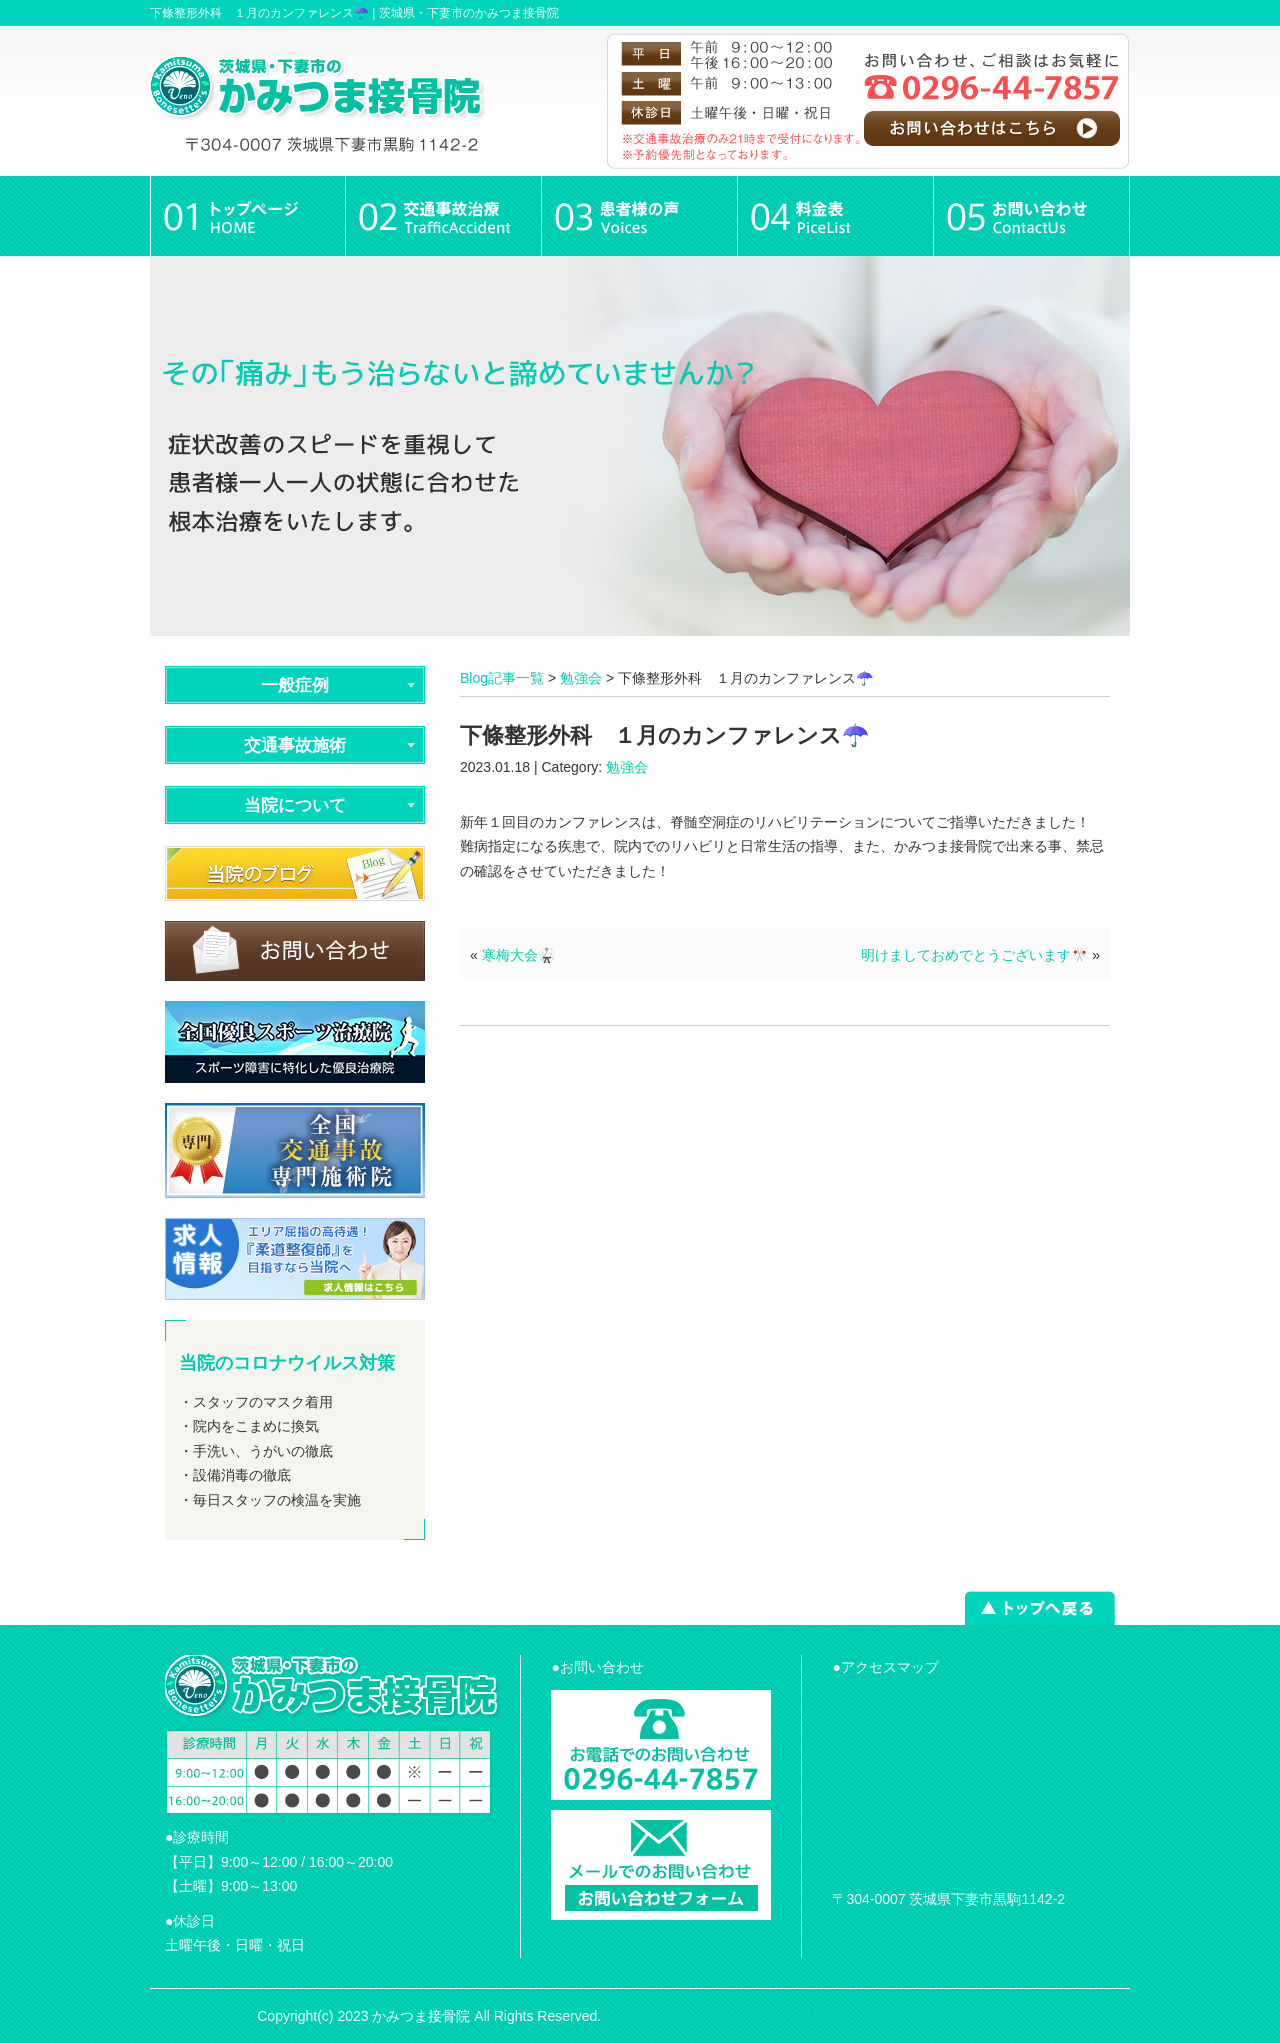 The image size is (1280, 2043). Describe the element at coordinates (502, 678) in the screenshot. I see `Blog記事一覧` at that location.